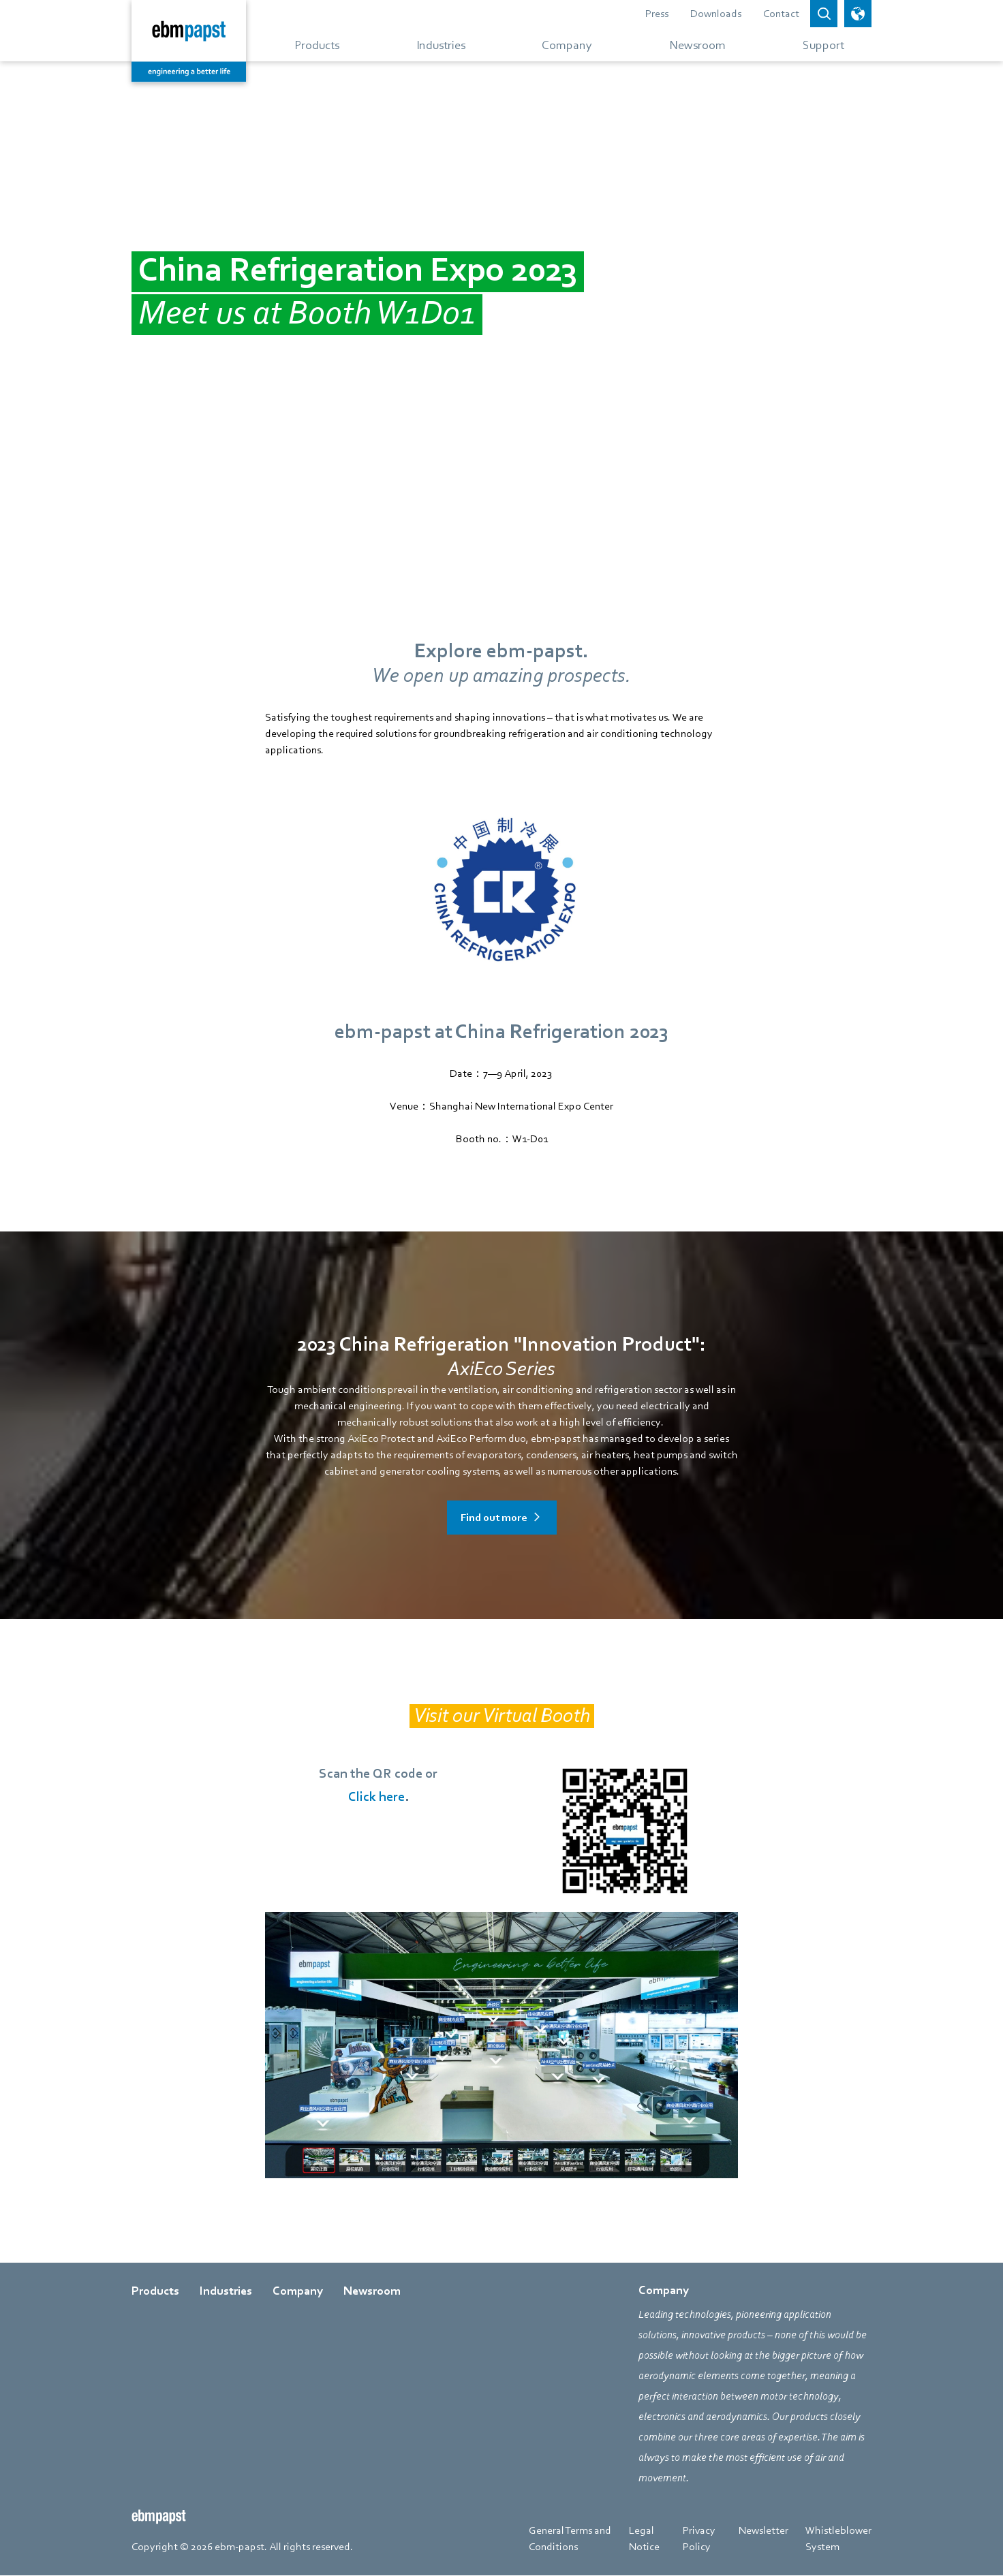 Image resolution: width=1003 pixels, height=2576 pixels. I want to click on Press [Go to page about Press], so click(656, 13).